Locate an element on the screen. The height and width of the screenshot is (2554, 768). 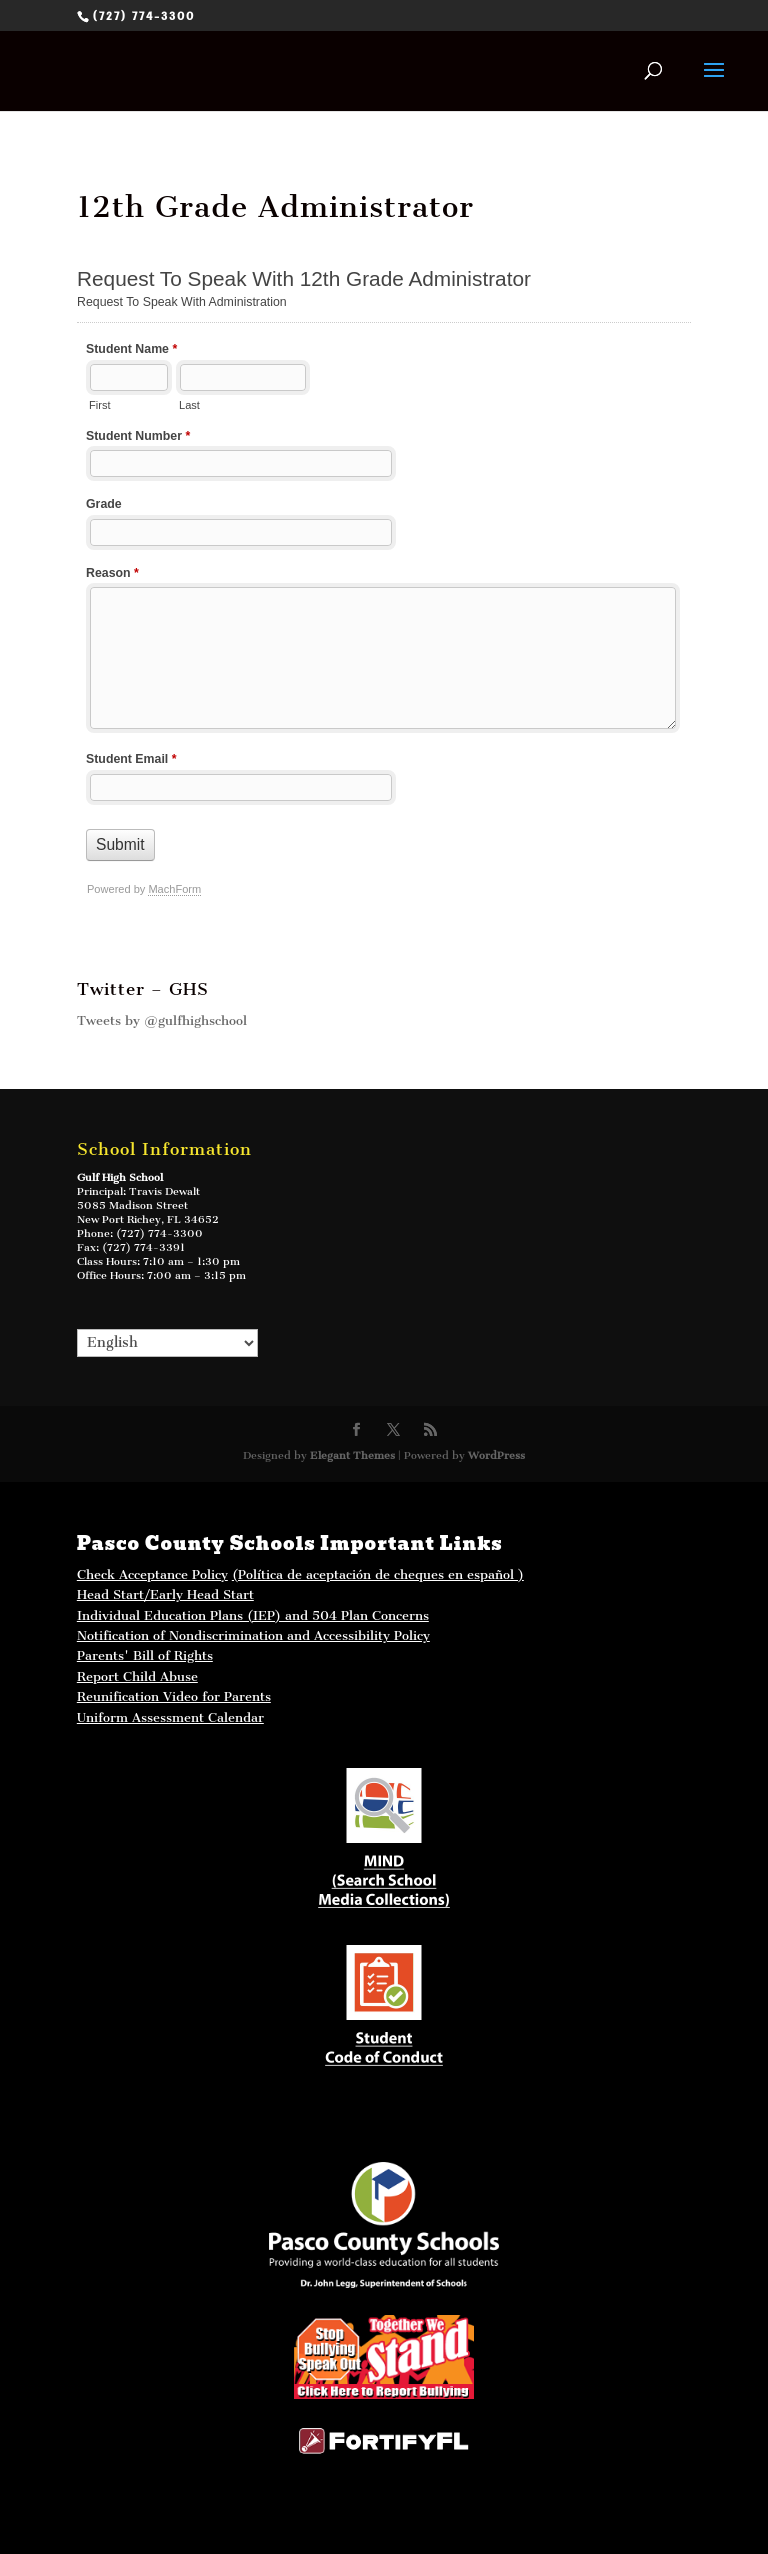
Elegant Themes is located at coordinates (352, 1455).